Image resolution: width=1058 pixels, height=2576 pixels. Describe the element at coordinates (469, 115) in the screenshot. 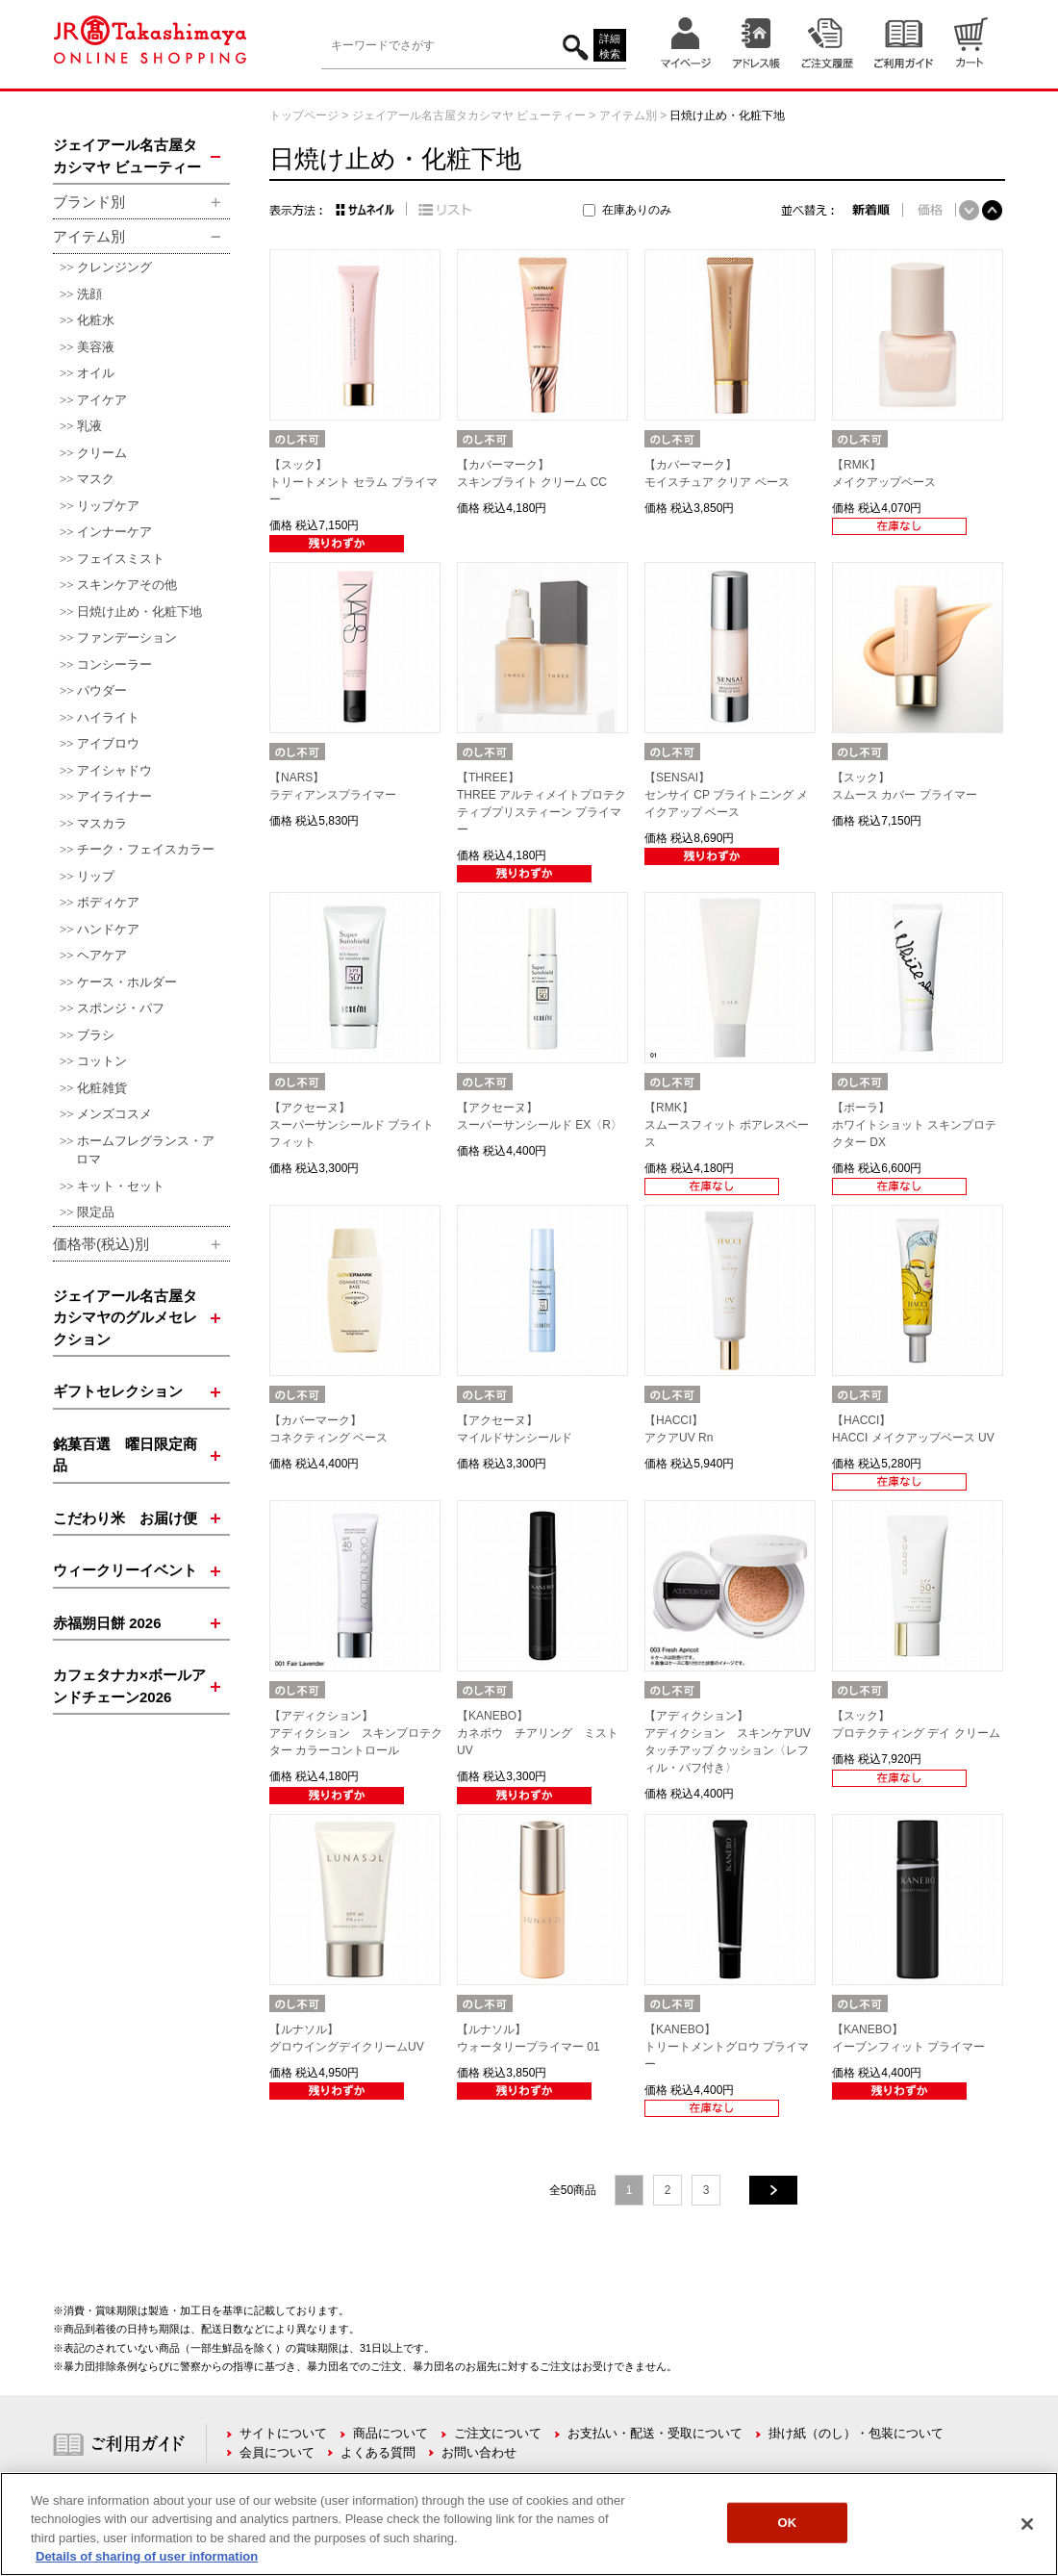

I see `ジェイアール名古屋タカシマヤ ビューティー` at that location.